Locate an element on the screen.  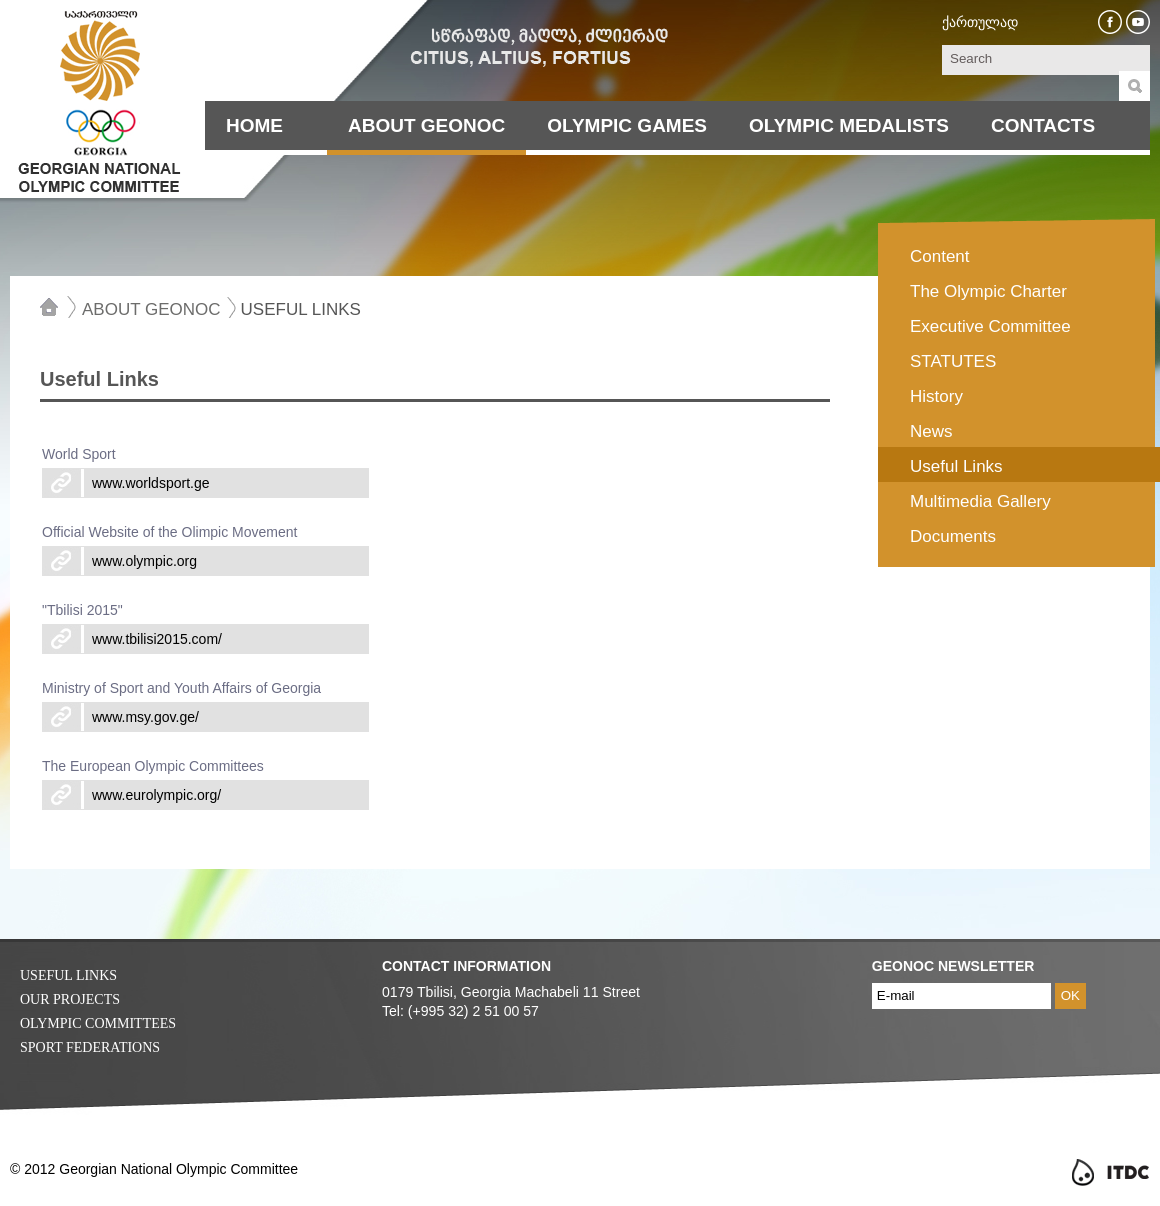
Olympic Committees is located at coordinates (98, 1023).